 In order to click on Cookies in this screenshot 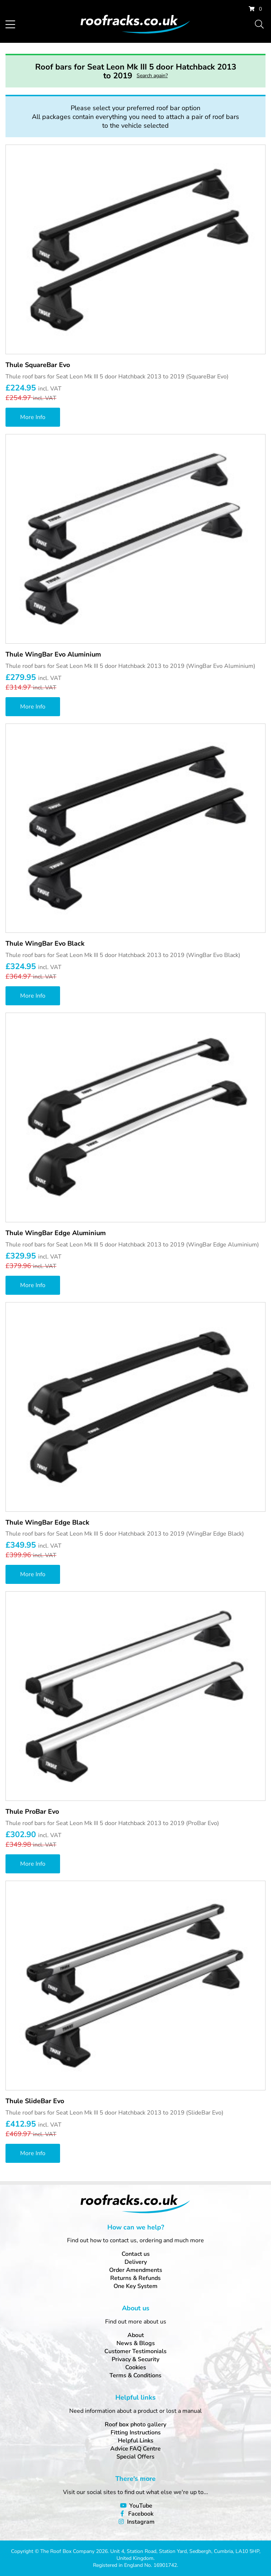, I will do `click(135, 2367)`.